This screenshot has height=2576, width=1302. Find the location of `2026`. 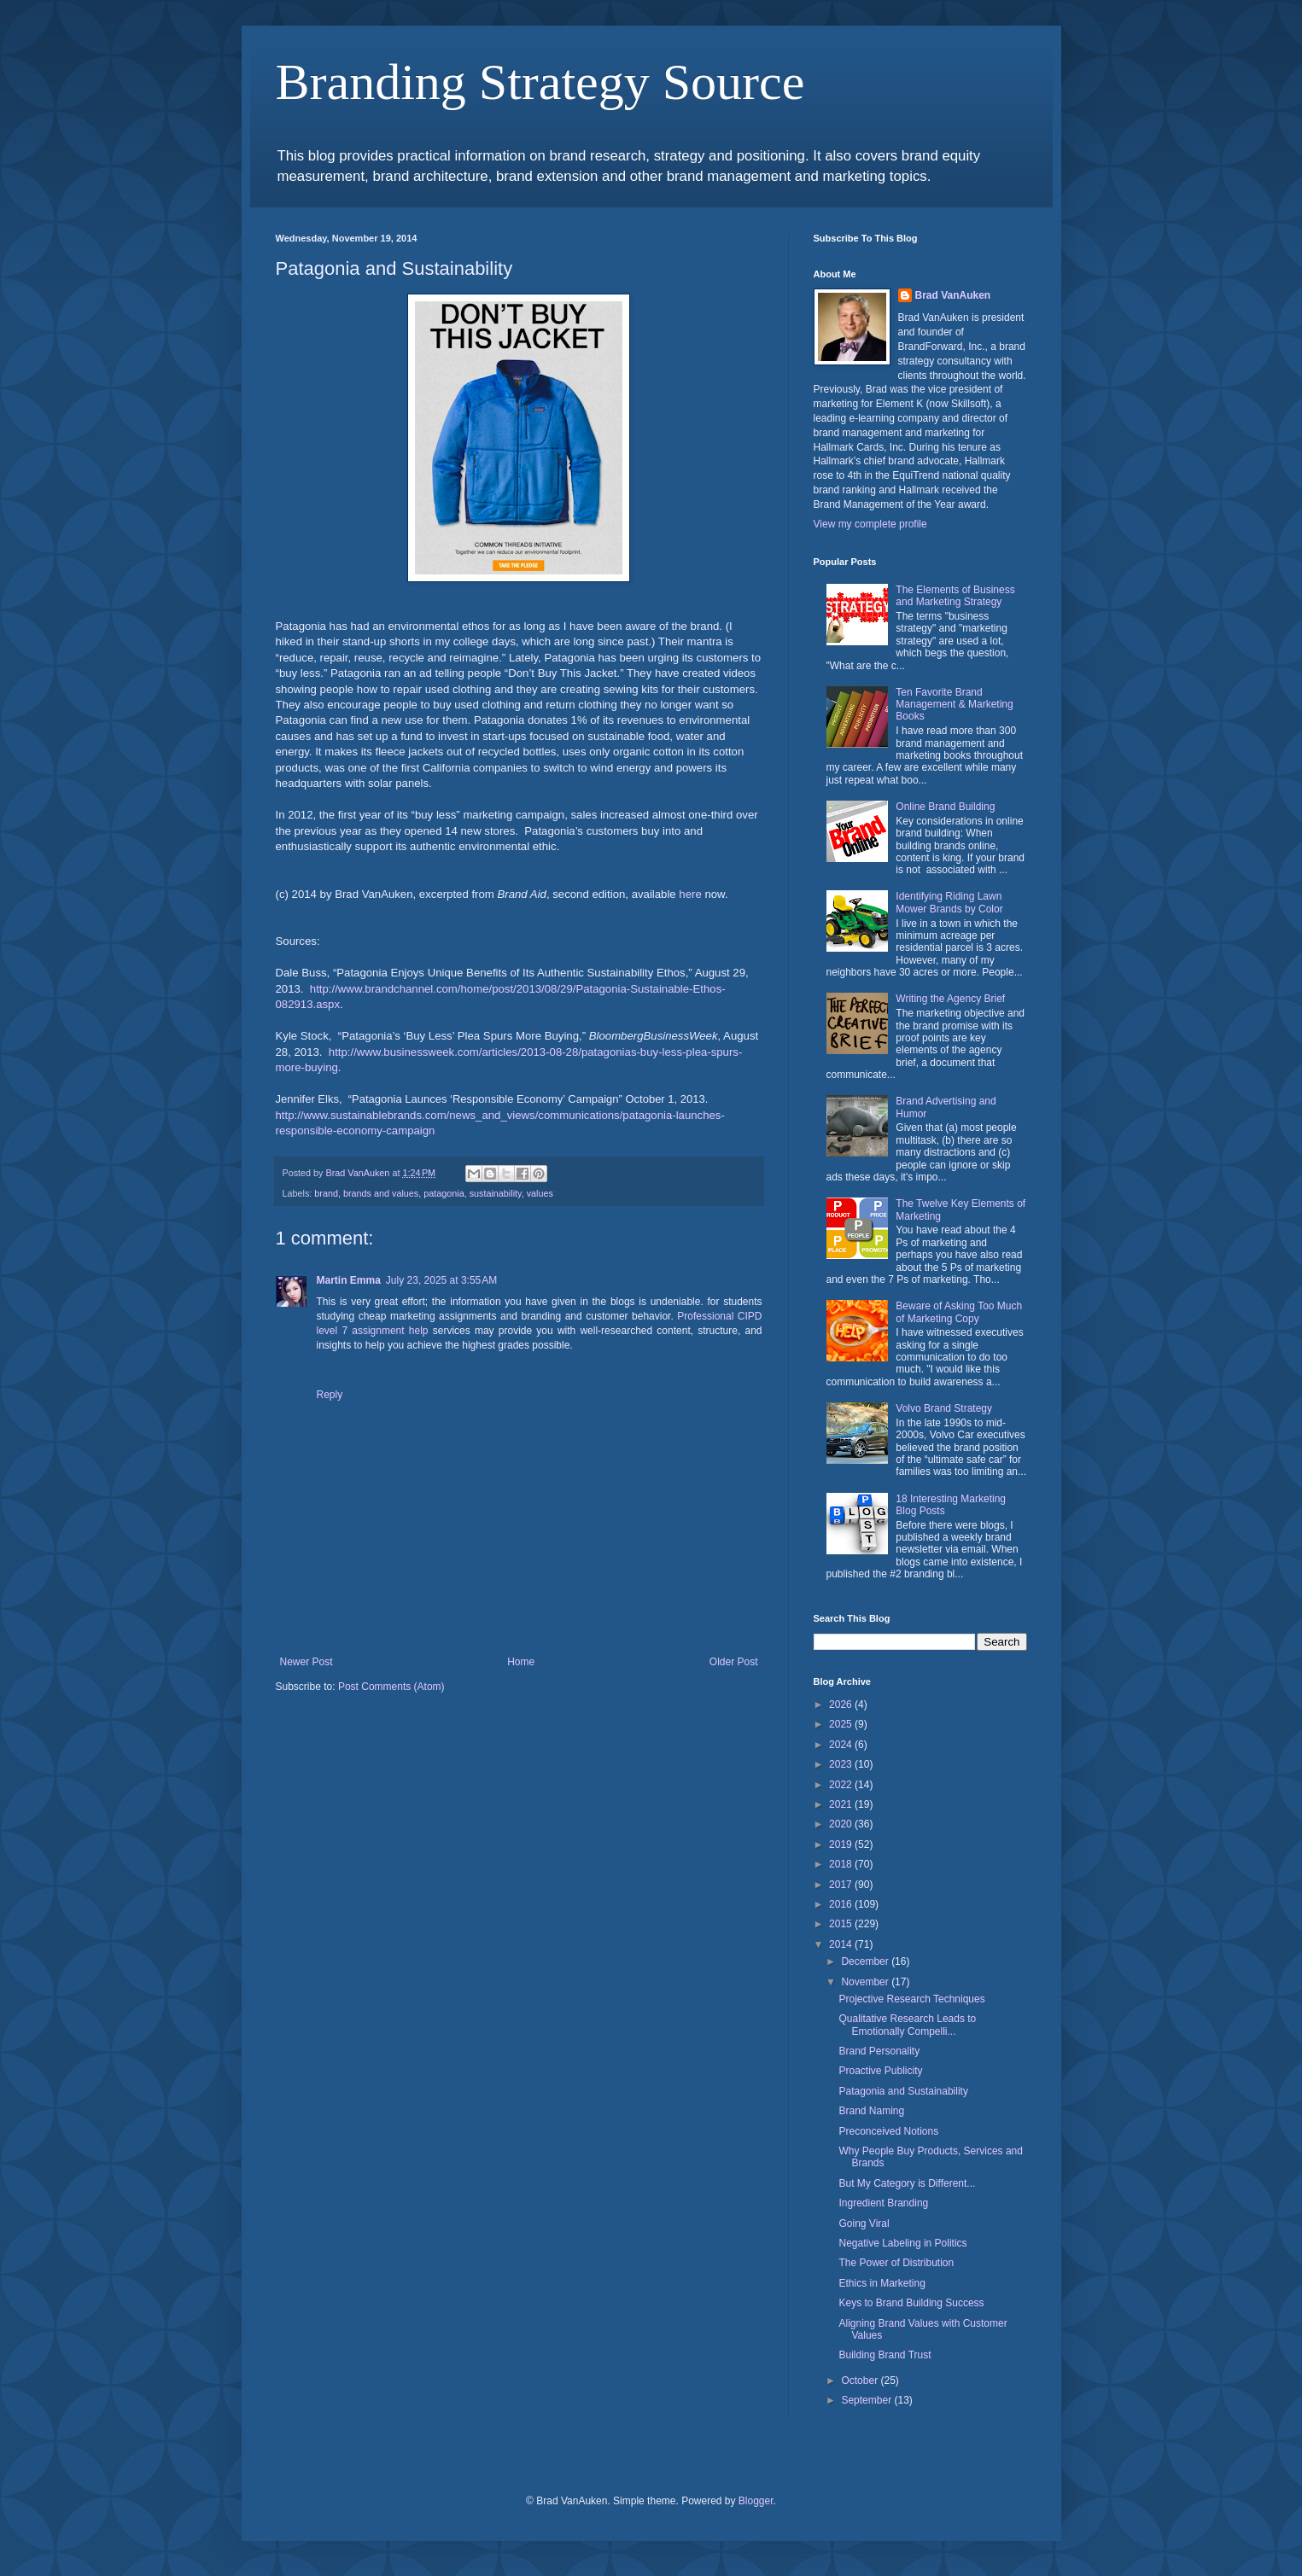

2026 is located at coordinates (842, 1705).